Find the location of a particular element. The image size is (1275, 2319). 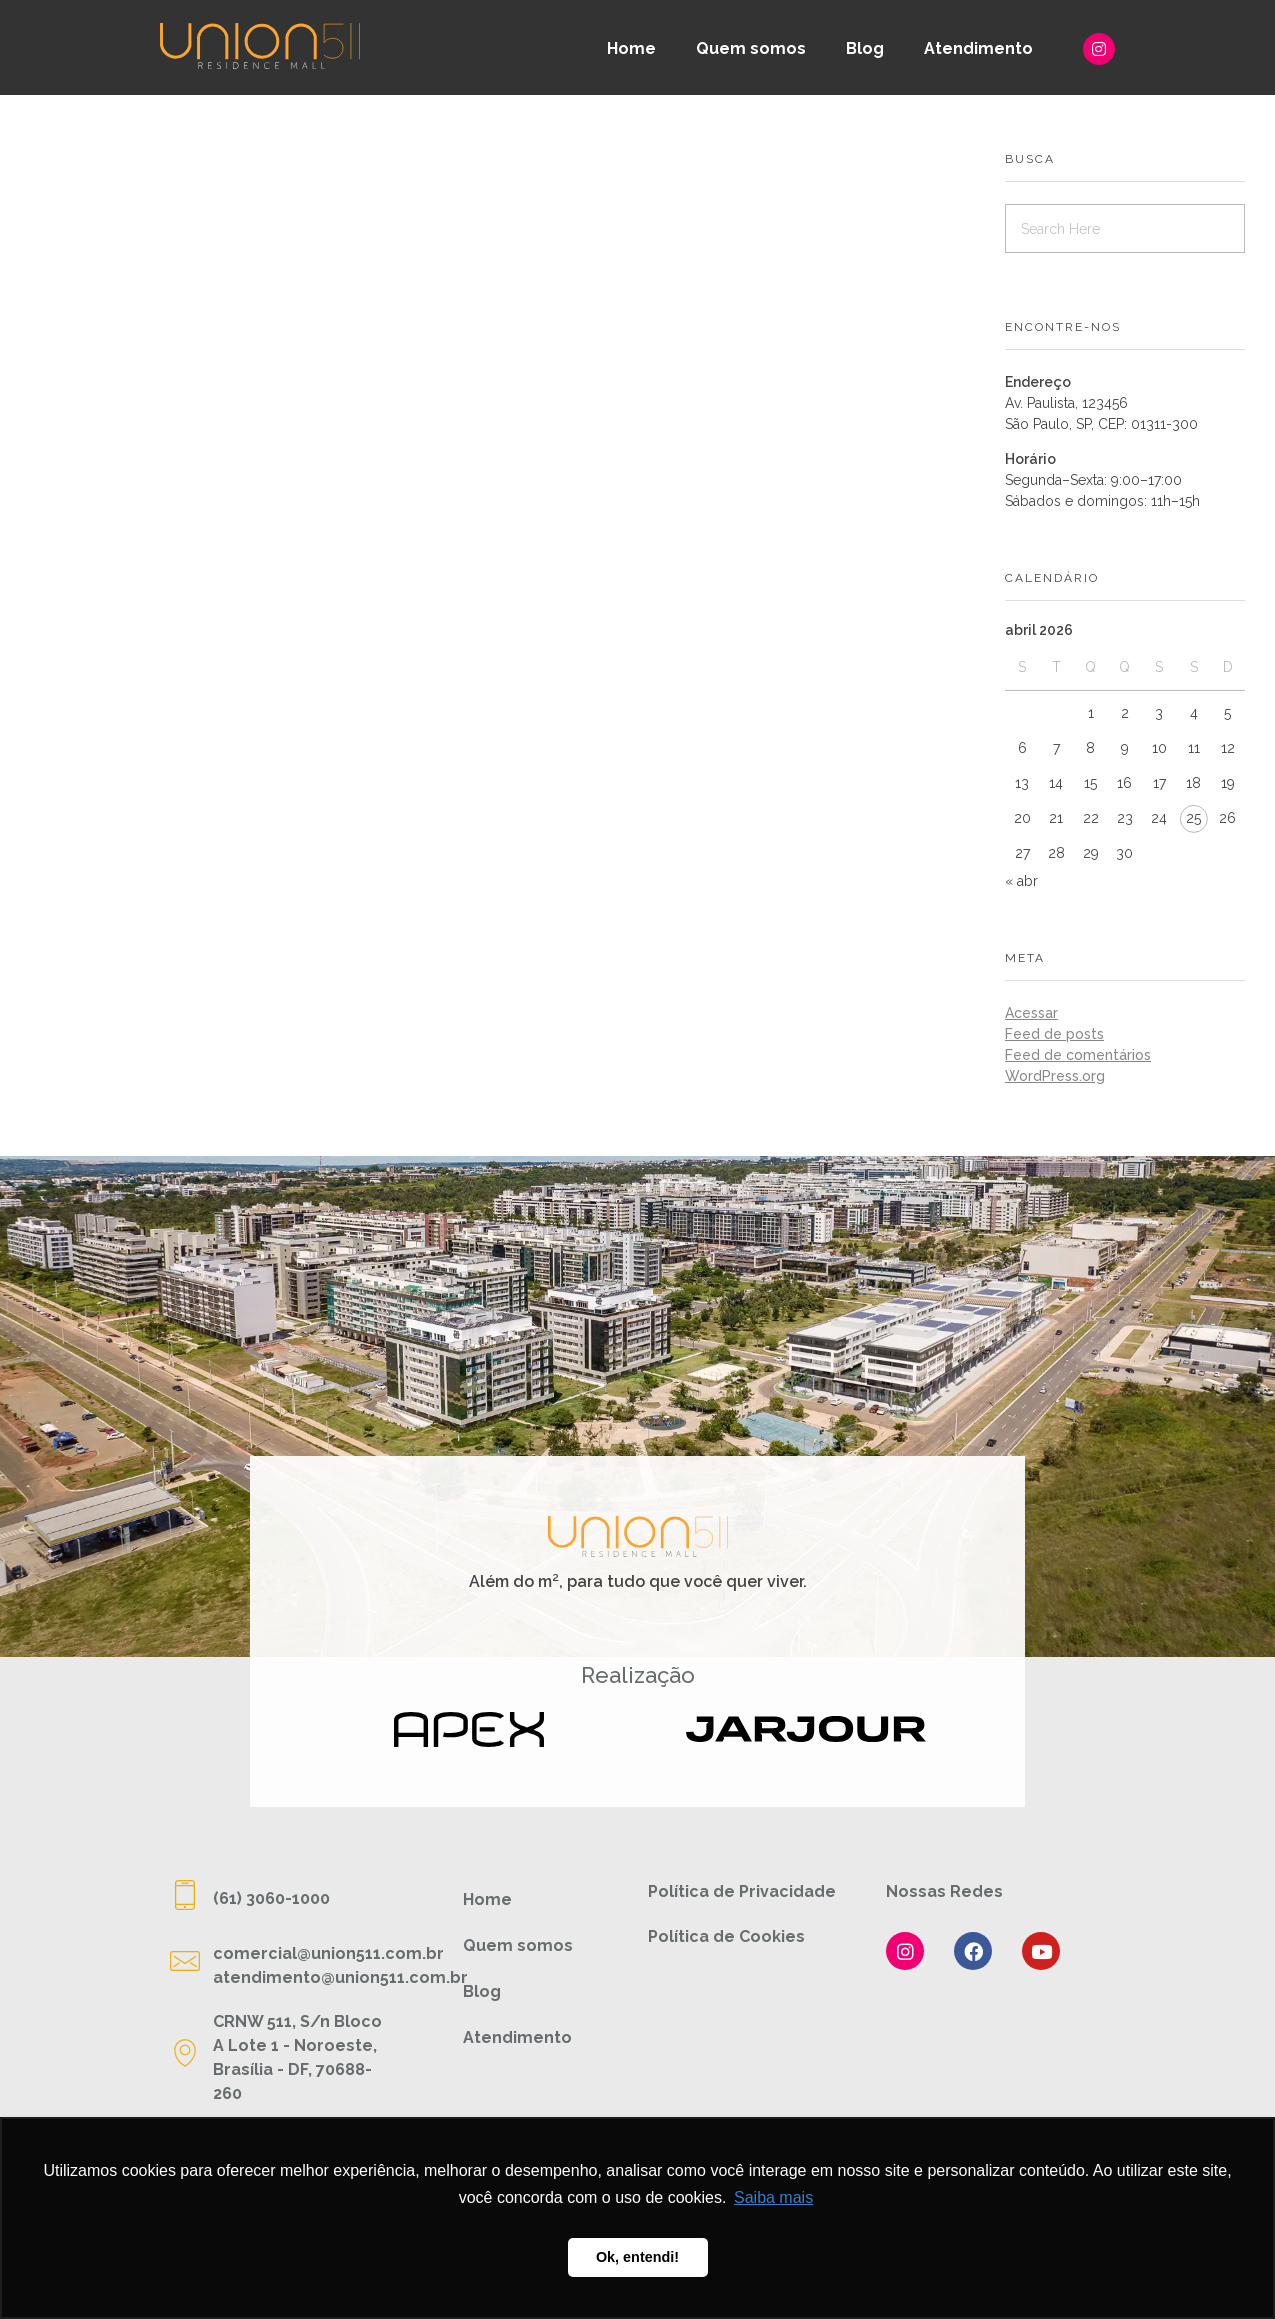

Blog is located at coordinates (865, 48).